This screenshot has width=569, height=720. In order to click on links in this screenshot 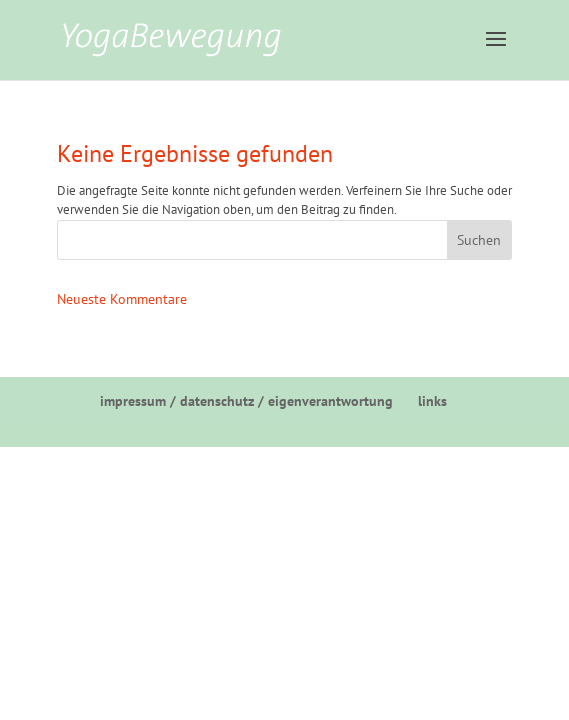, I will do `click(432, 401)`.